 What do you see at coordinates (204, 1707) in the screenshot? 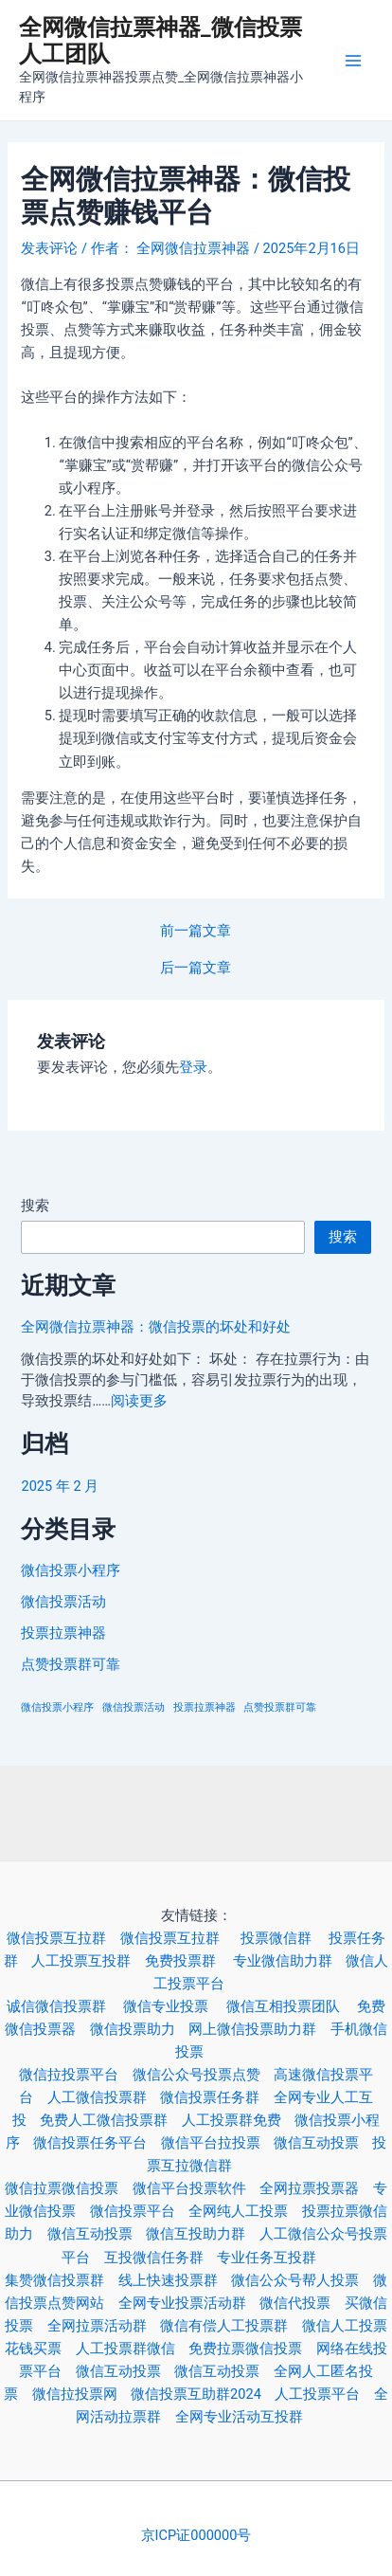
I see `投票拉票神器 [投票拉票神器 (3 项)]` at bounding box center [204, 1707].